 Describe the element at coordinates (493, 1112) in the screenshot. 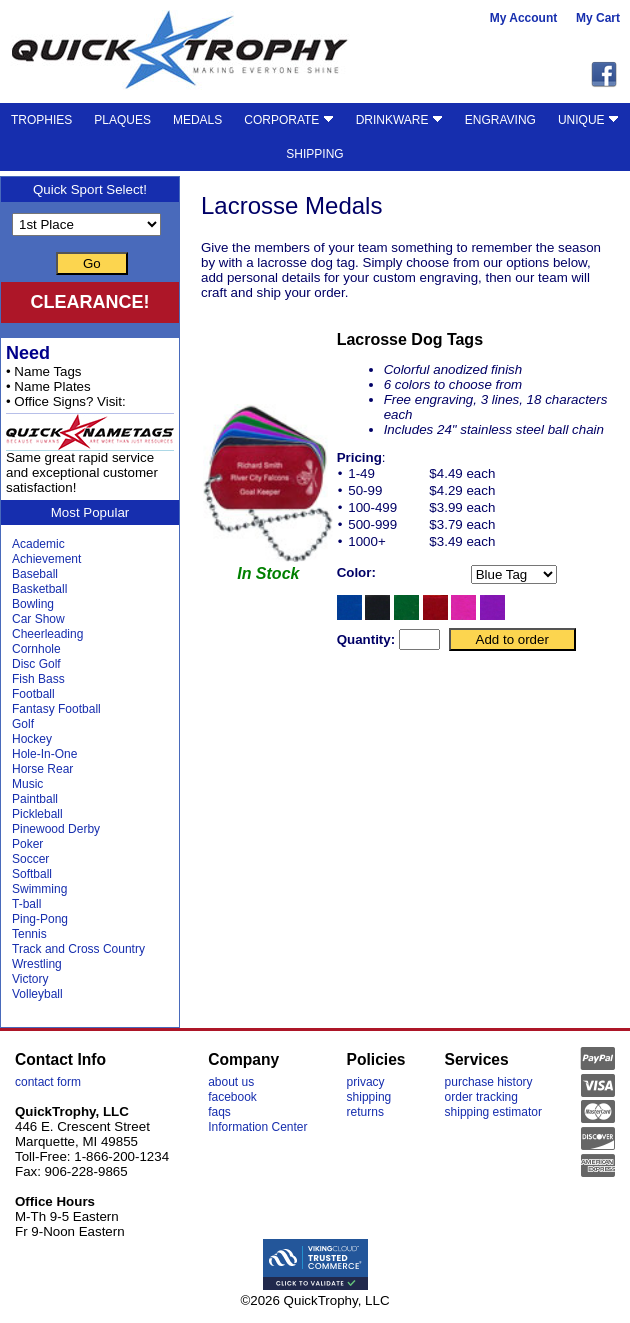

I see `shipping estimator` at that location.